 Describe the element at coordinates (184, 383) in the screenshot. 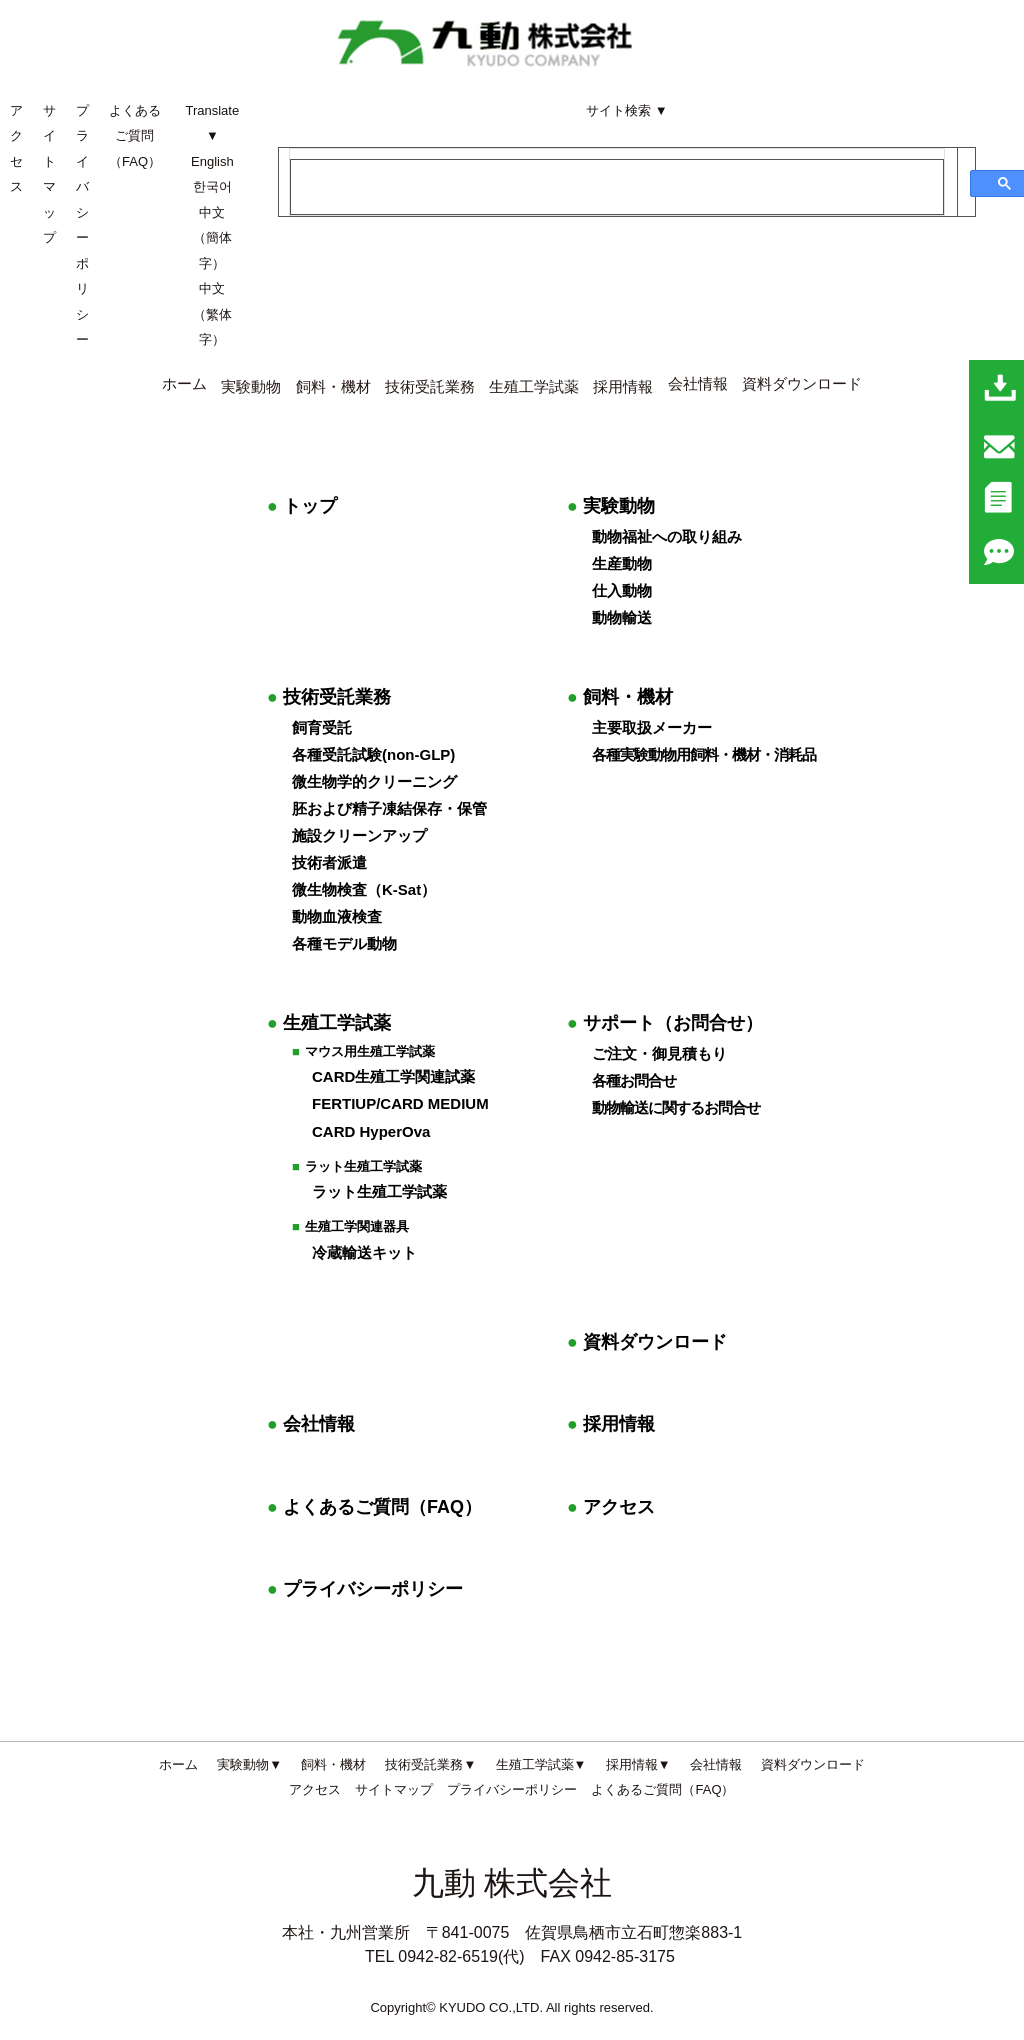

I see `ホーム` at that location.